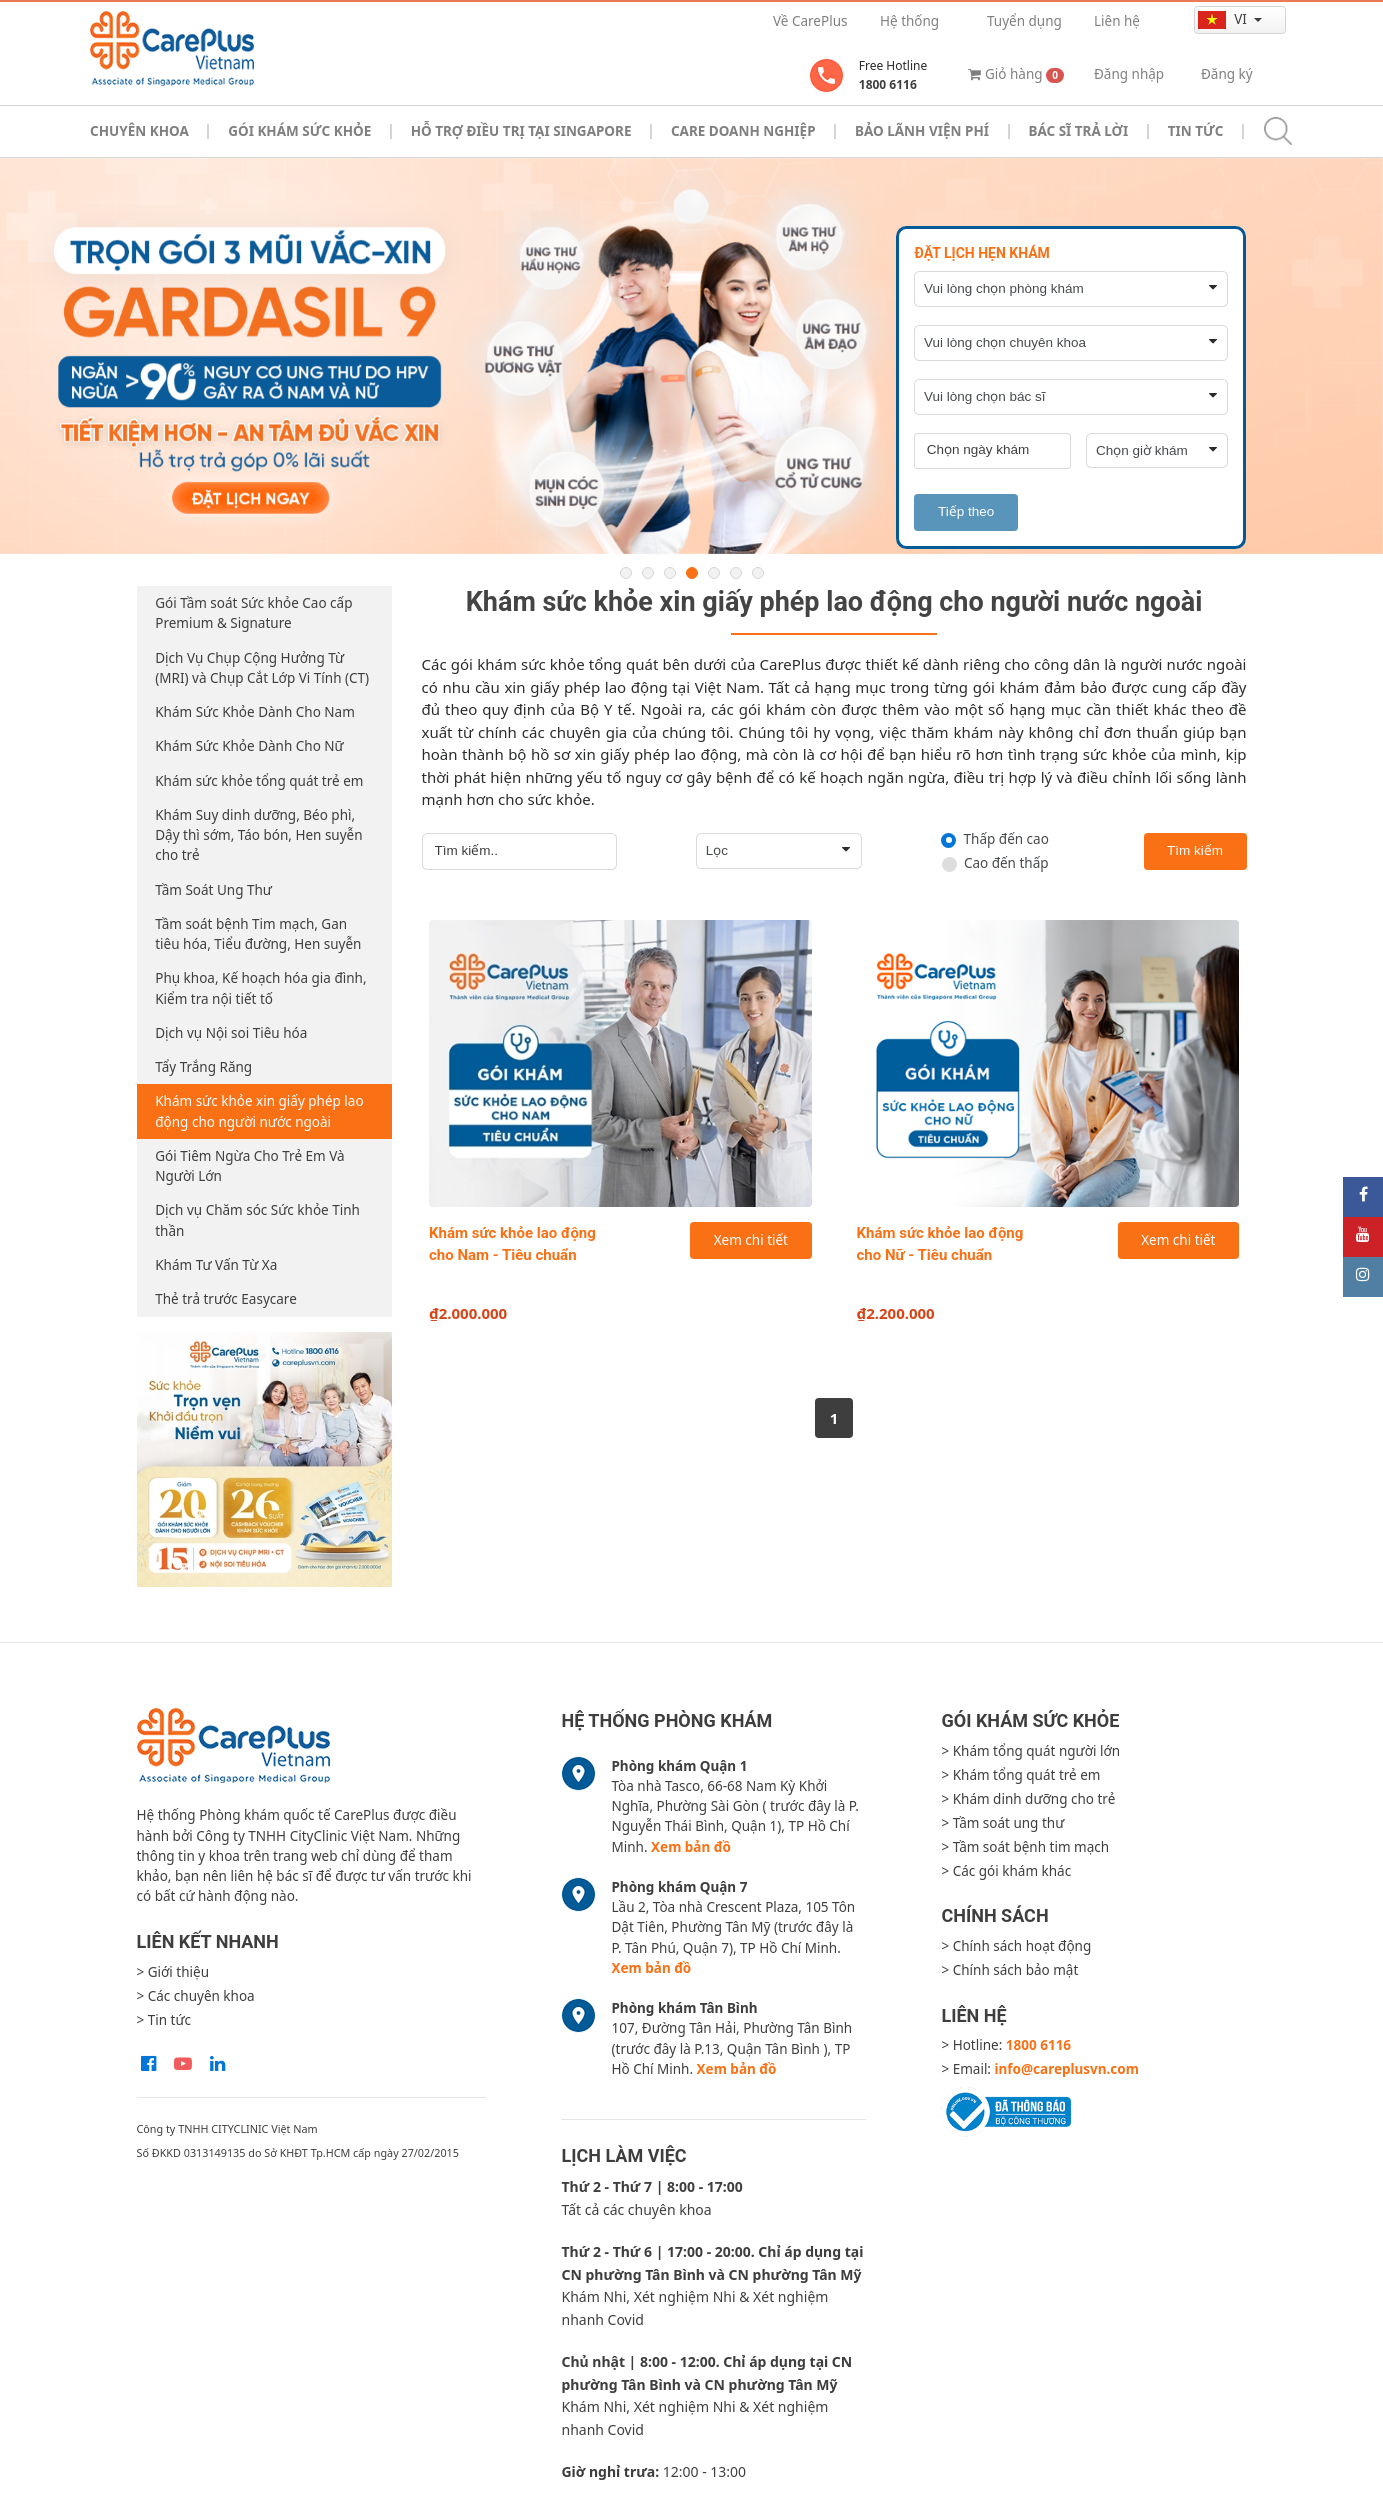 The height and width of the screenshot is (2513, 1383). I want to click on Khám Sức Khỏe Dành Cho Nam, so click(255, 712).